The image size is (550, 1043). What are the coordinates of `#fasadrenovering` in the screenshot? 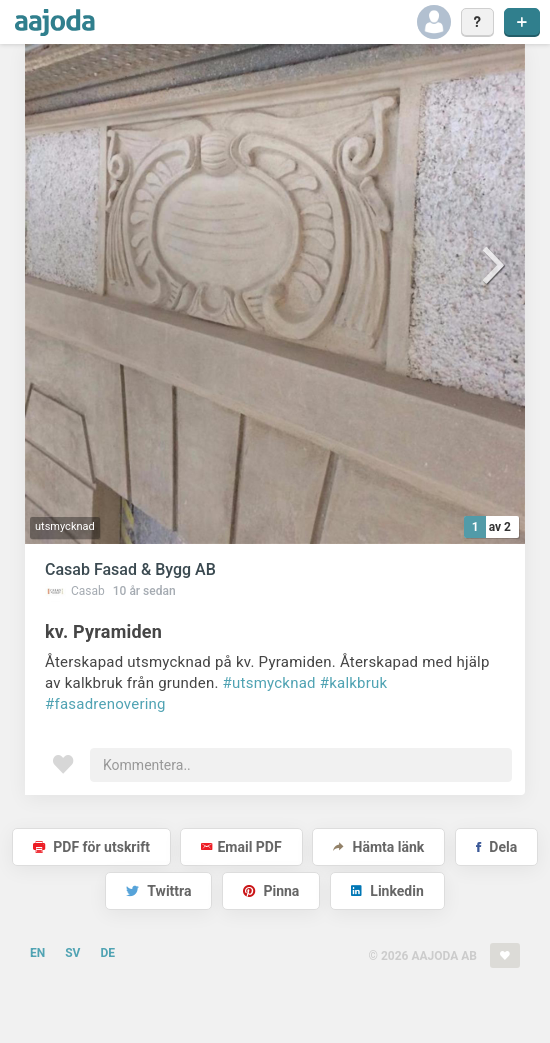 It's located at (105, 704).